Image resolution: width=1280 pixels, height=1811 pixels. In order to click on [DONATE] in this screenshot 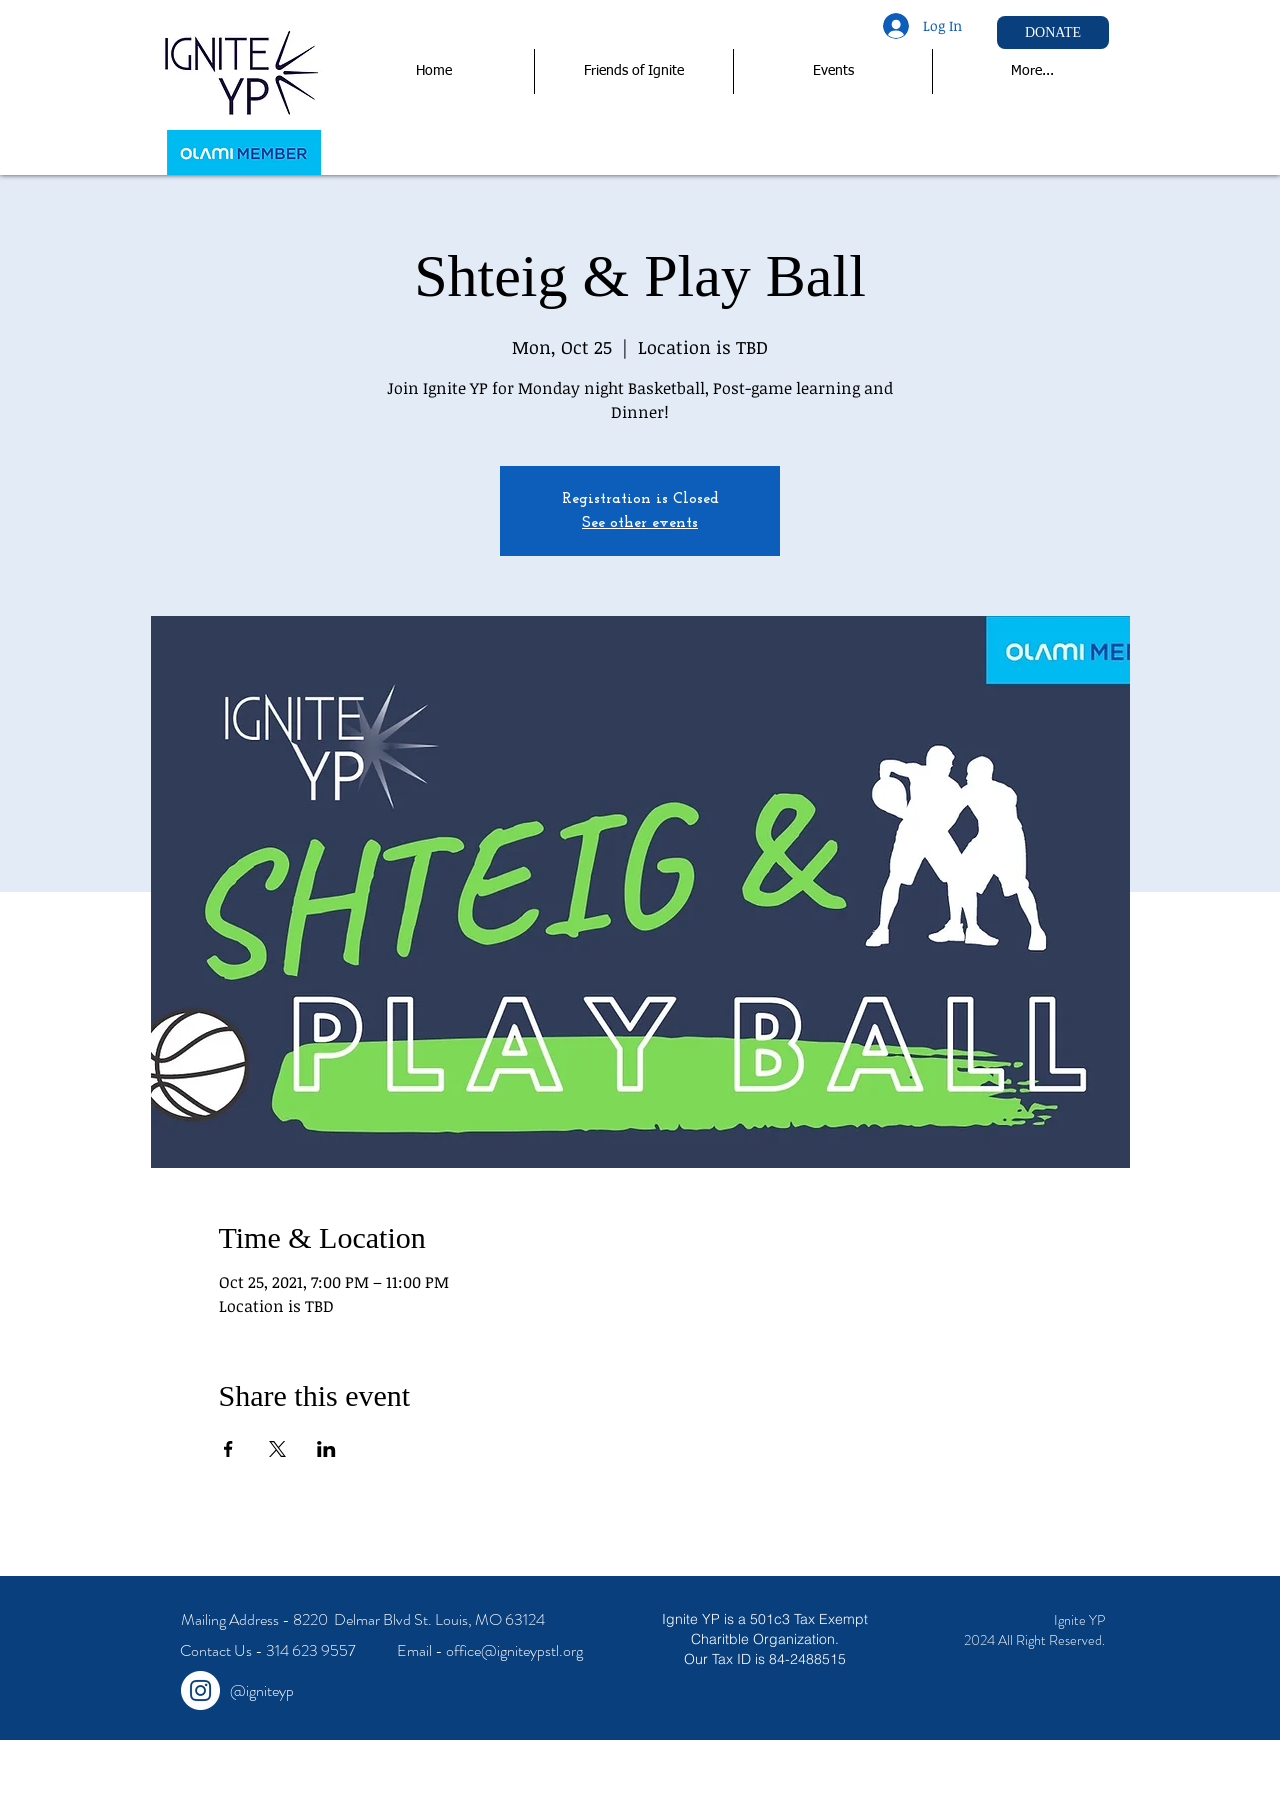, I will do `click(1053, 32)`.